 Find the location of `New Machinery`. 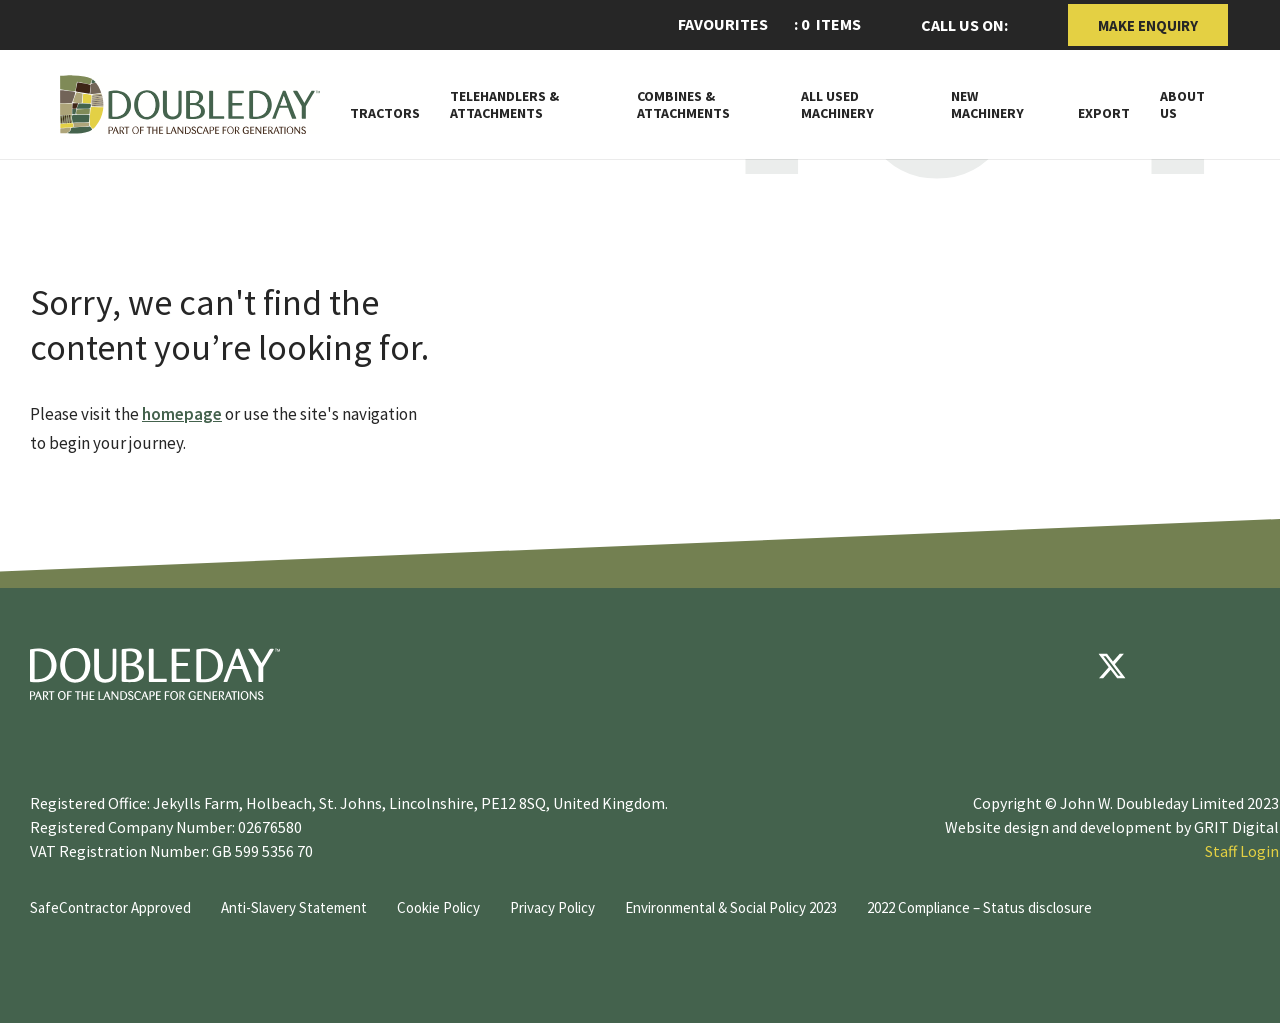

New Machinery is located at coordinates (987, 105).